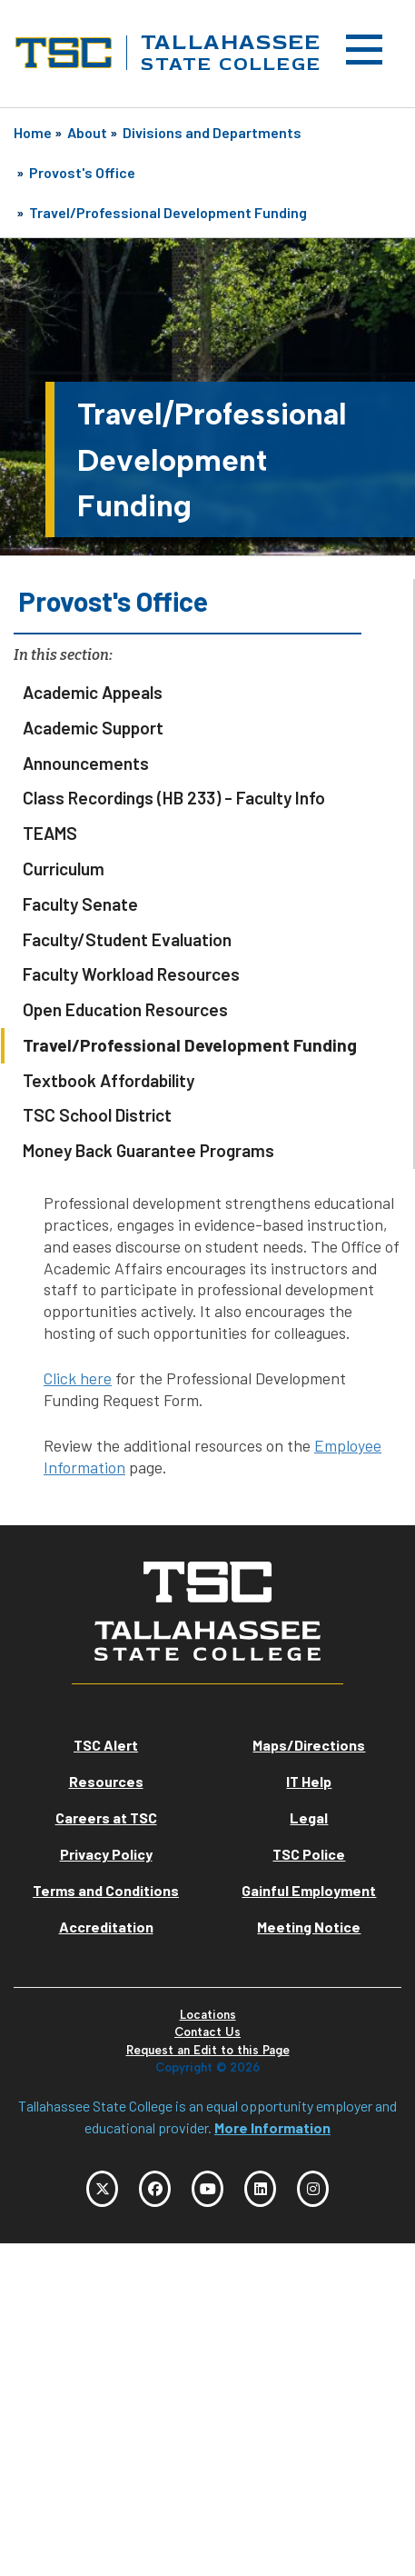 Image resolution: width=415 pixels, height=2576 pixels. What do you see at coordinates (131, 974) in the screenshot?
I see `Faculty Workload Resources` at bounding box center [131, 974].